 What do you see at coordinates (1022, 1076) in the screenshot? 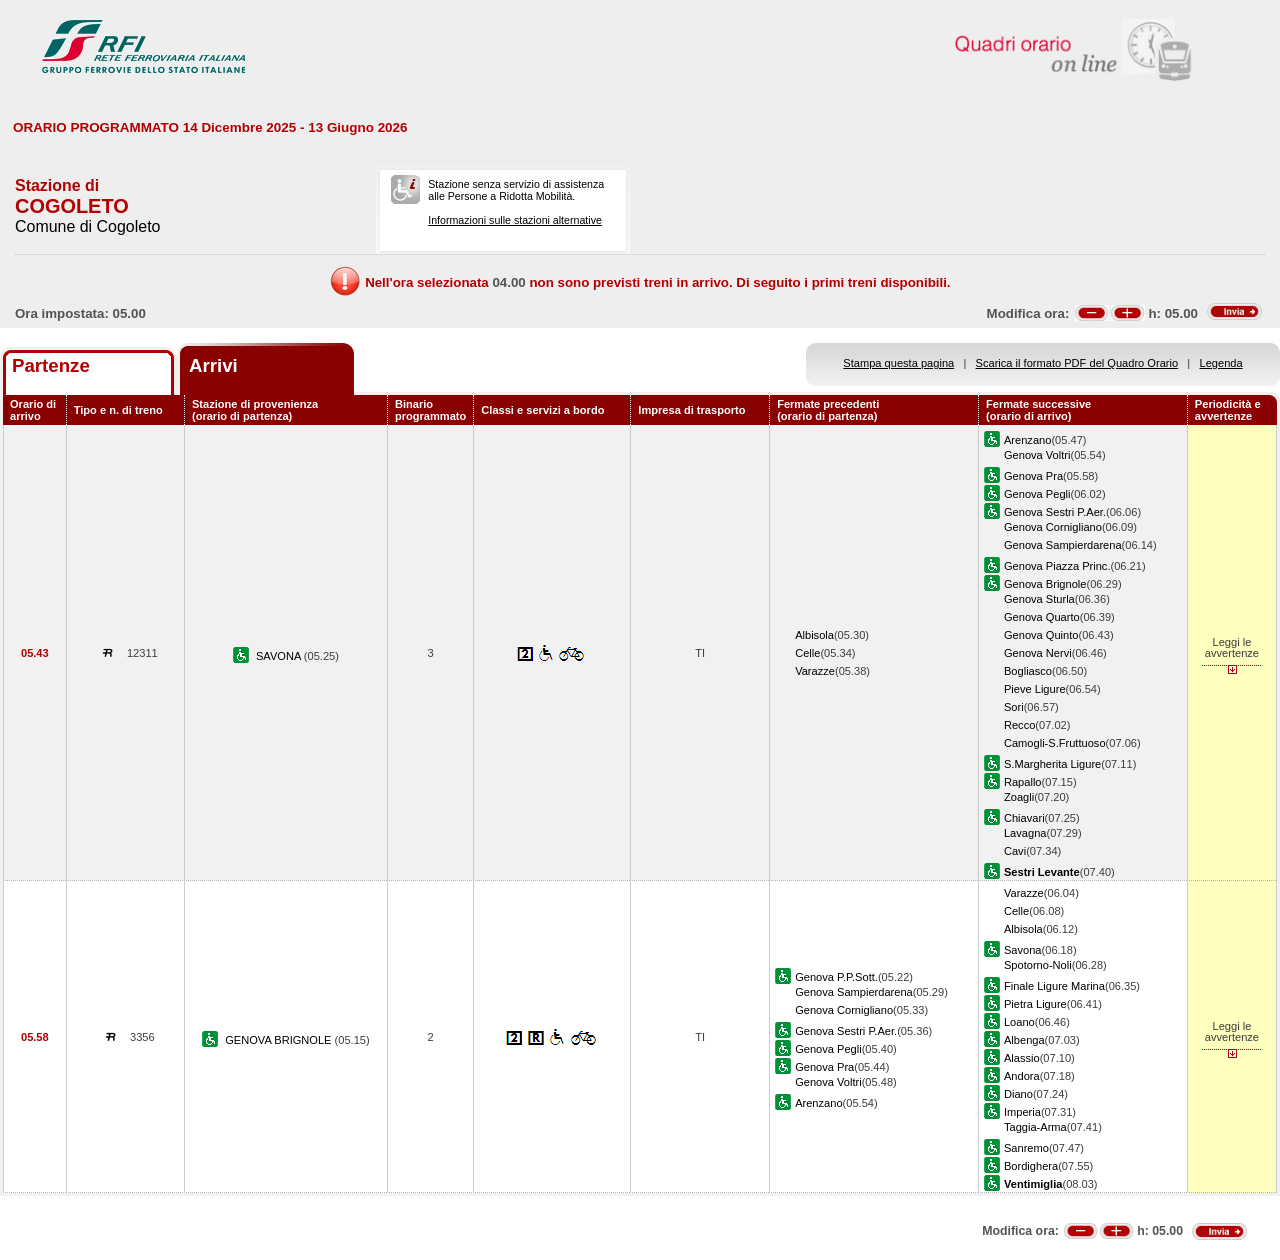
I see `Andora` at bounding box center [1022, 1076].